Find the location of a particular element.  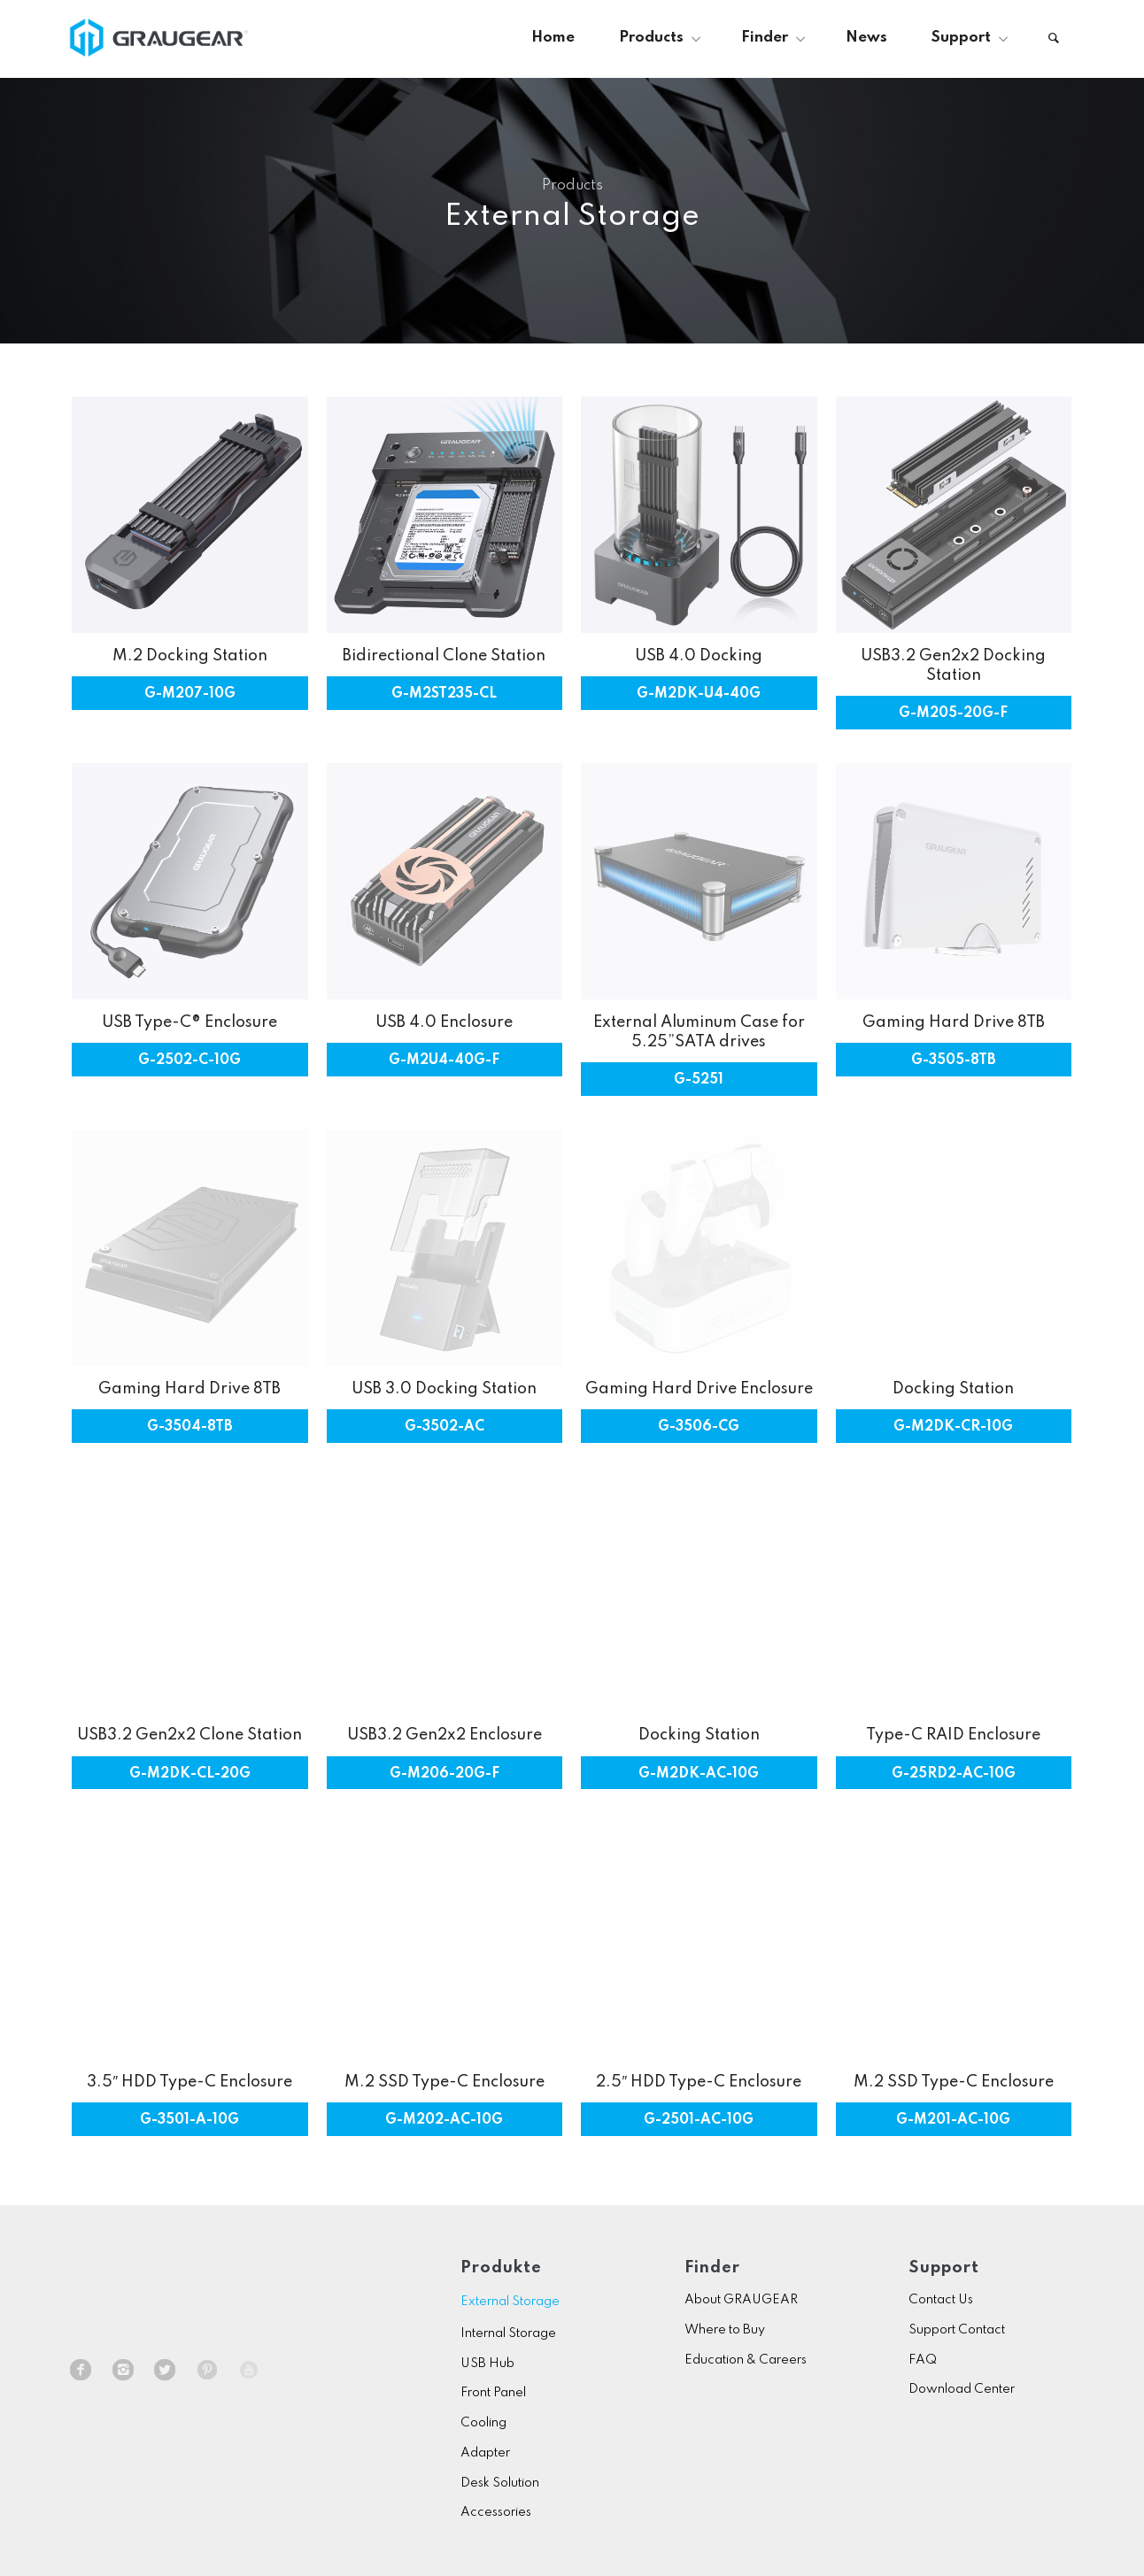

USB3.2 Gen2x2 Enclosure is located at coordinates (444, 1735).